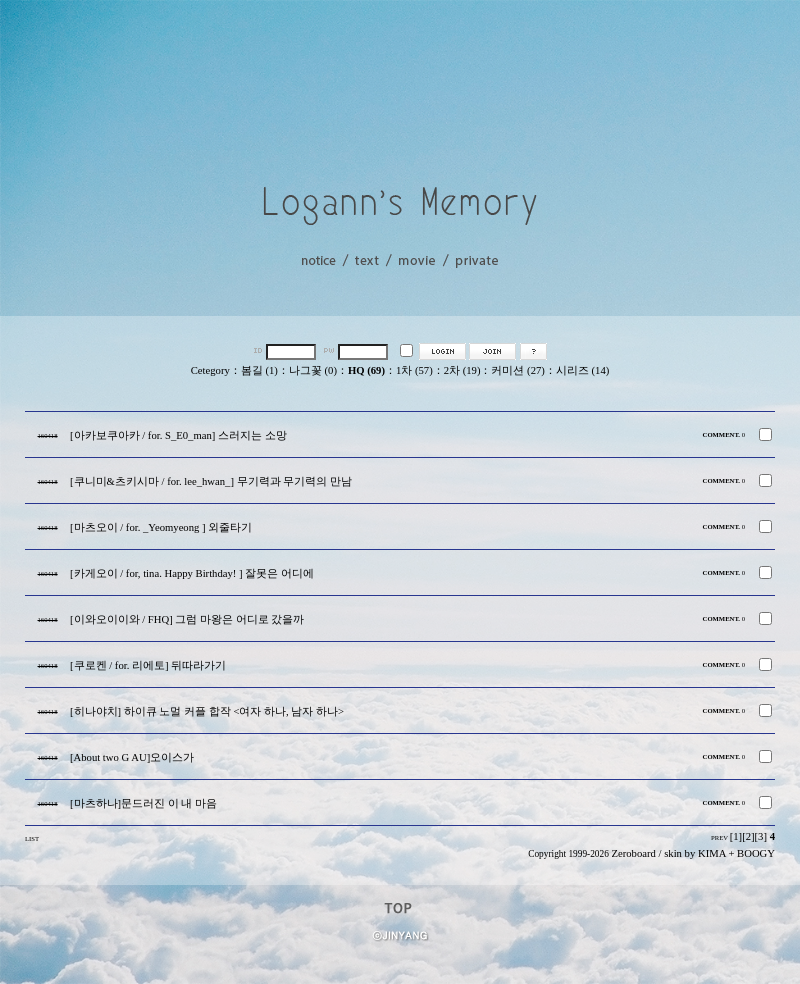 Image resolution: width=800 pixels, height=984 pixels. I want to click on [마츠오이 / for. _Yeomyeong ] 외줄타기, so click(161, 527).